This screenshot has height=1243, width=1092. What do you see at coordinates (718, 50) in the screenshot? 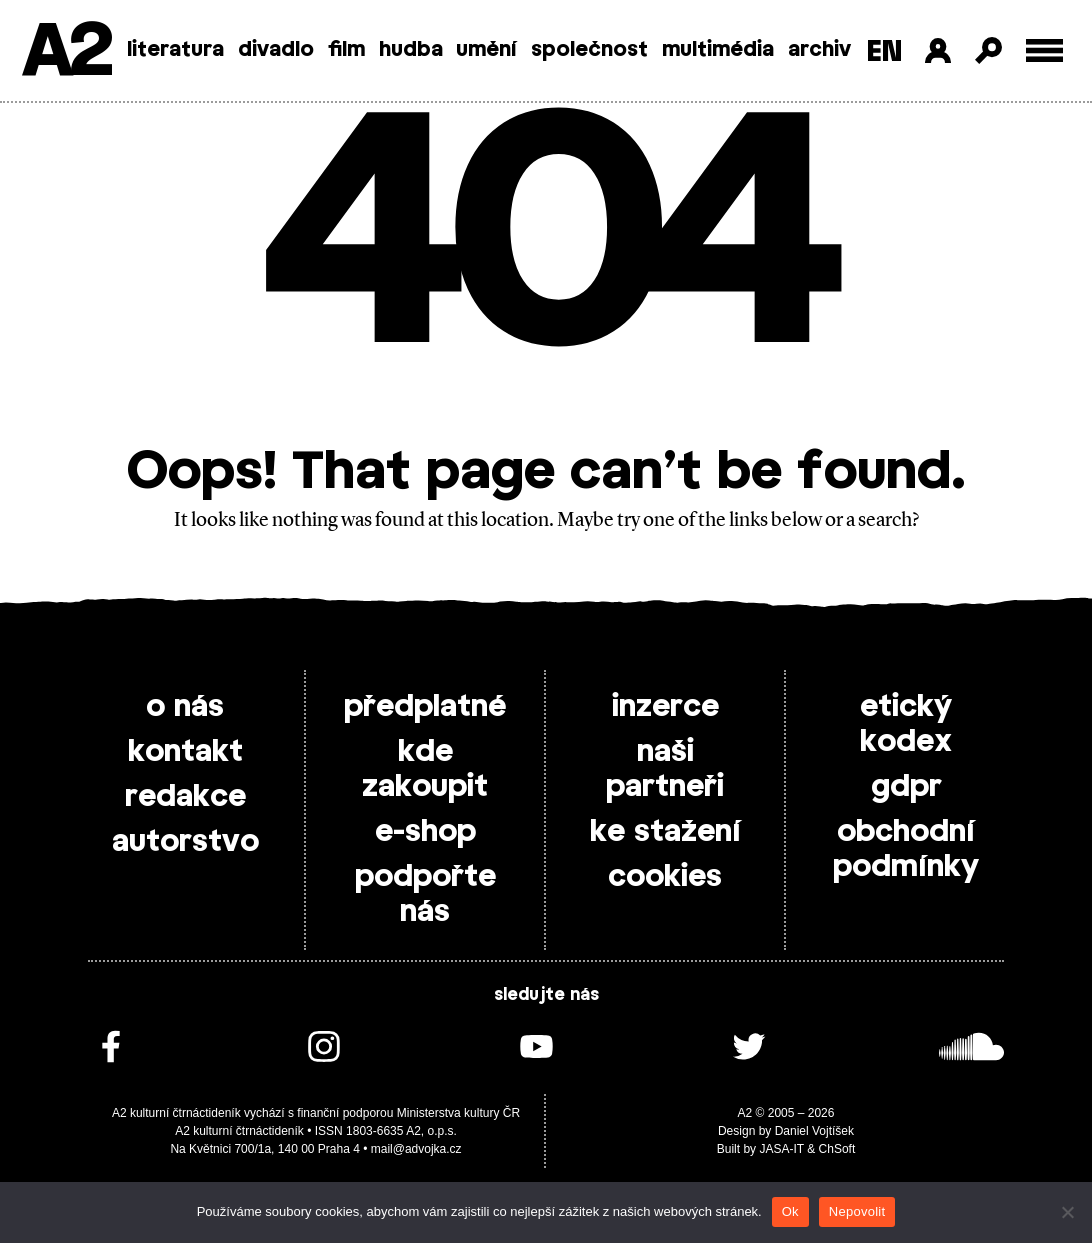
I see `multimédia` at bounding box center [718, 50].